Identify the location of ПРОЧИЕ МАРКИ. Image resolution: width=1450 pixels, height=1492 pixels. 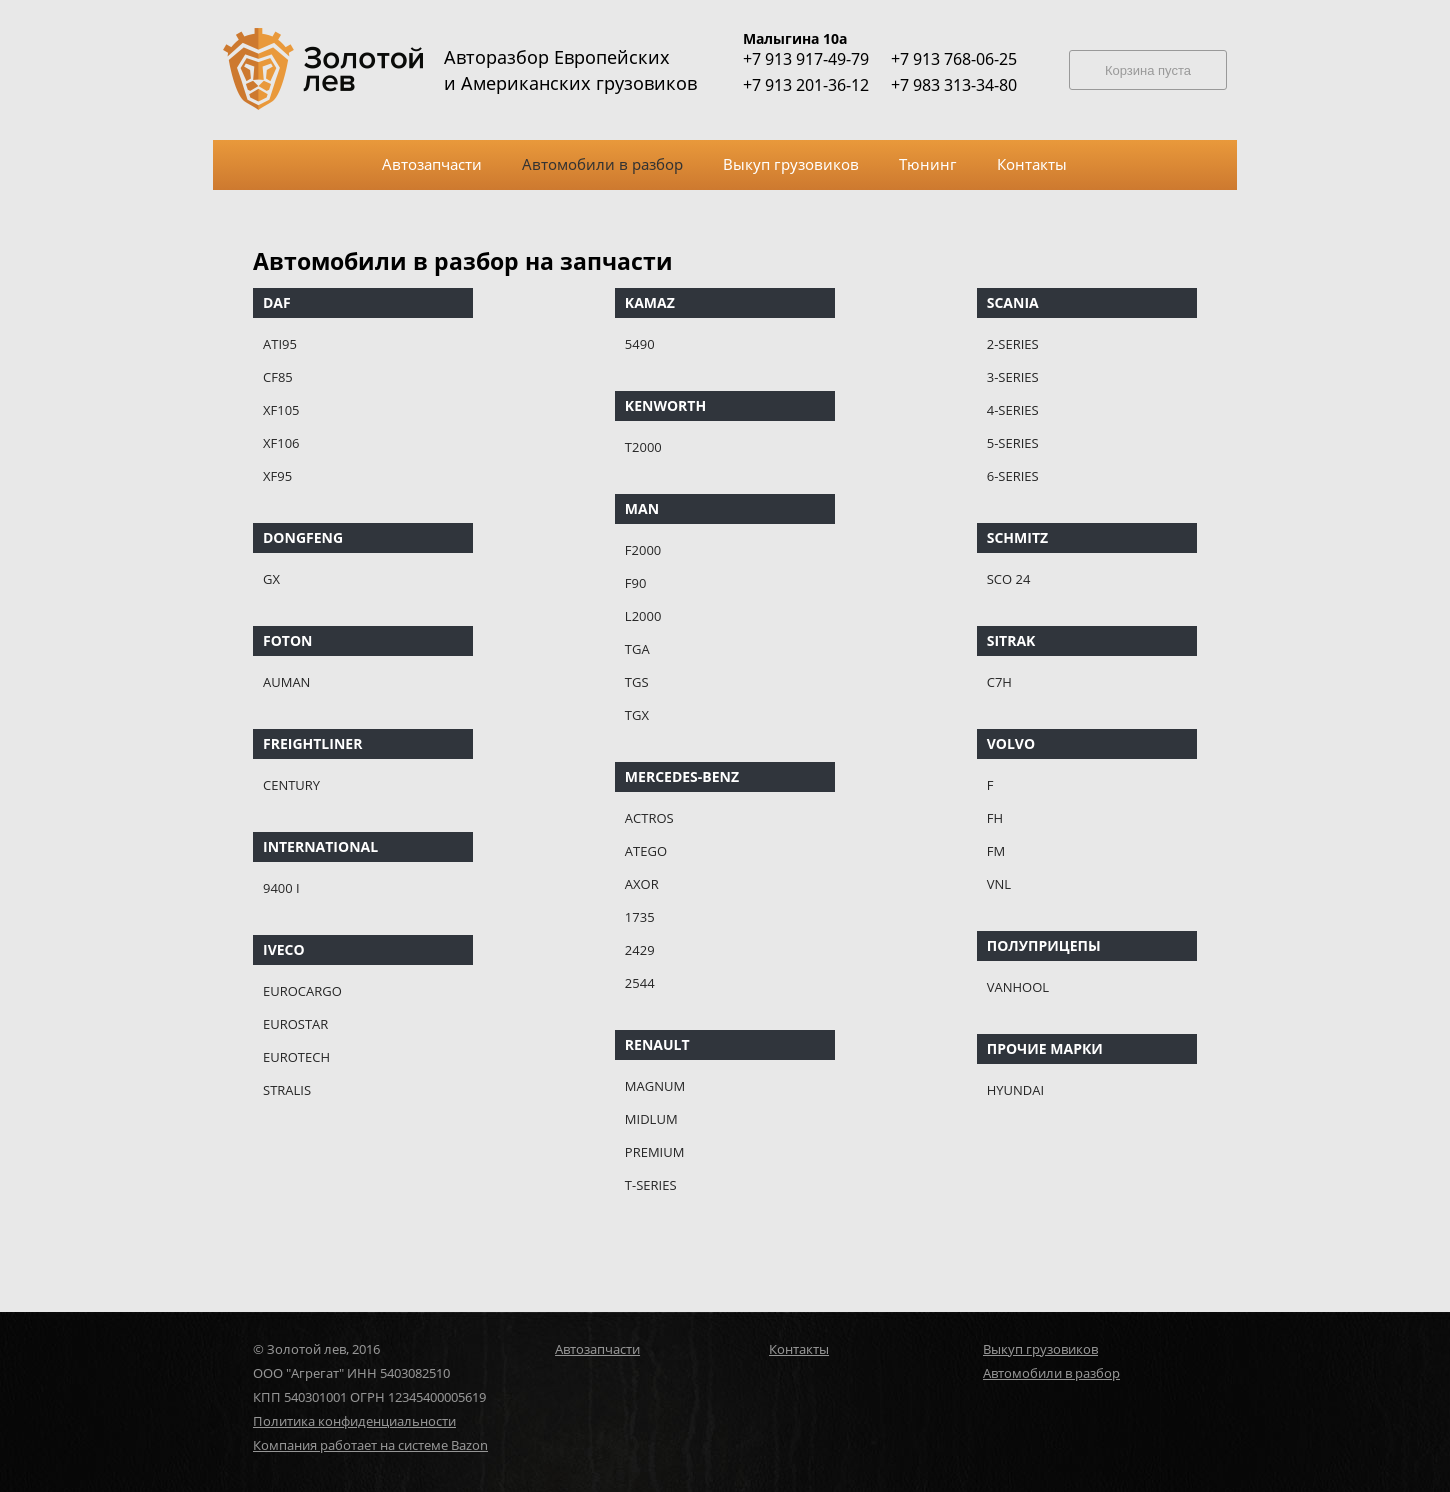
(1045, 1048).